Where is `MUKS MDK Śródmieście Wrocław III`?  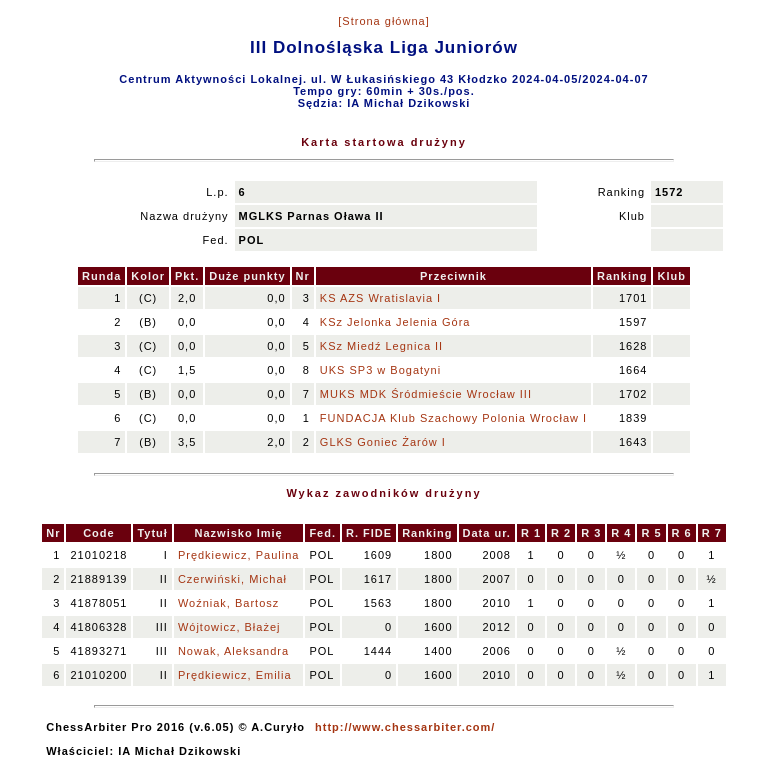 MUKS MDK Śródmieście Wrocław III is located at coordinates (426, 394).